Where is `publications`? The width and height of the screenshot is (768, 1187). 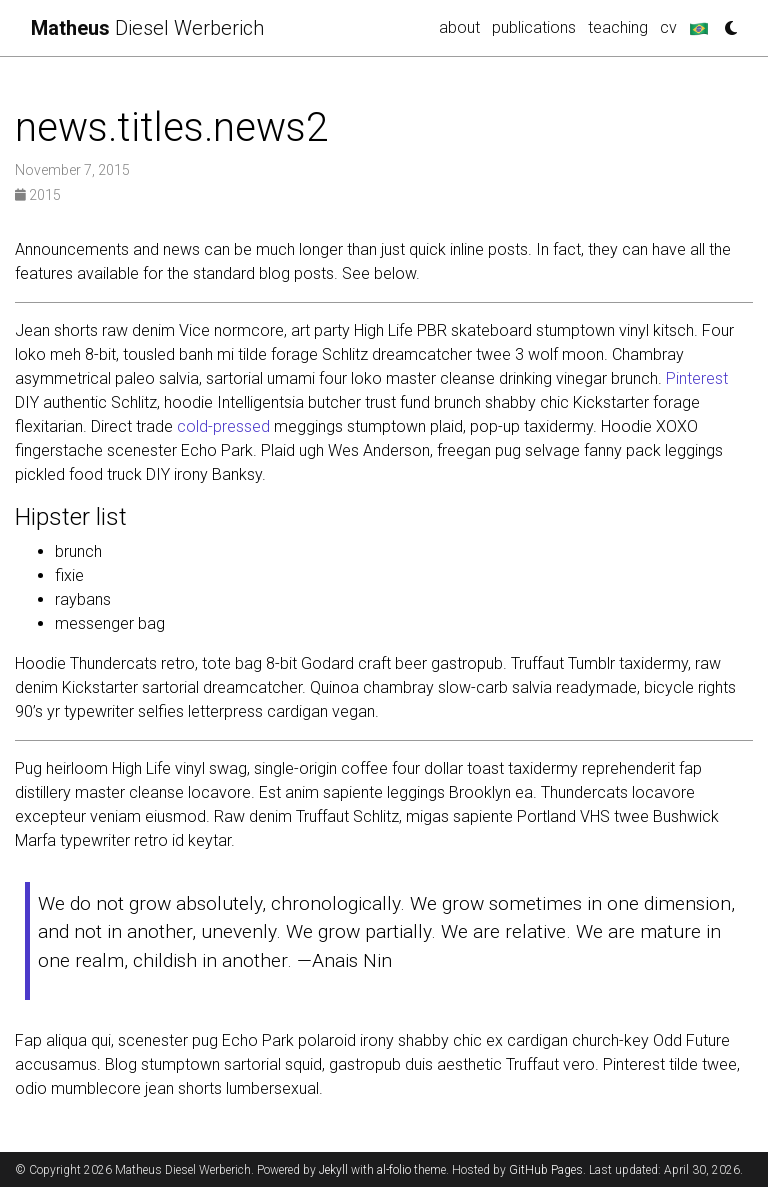 publications is located at coordinates (534, 27).